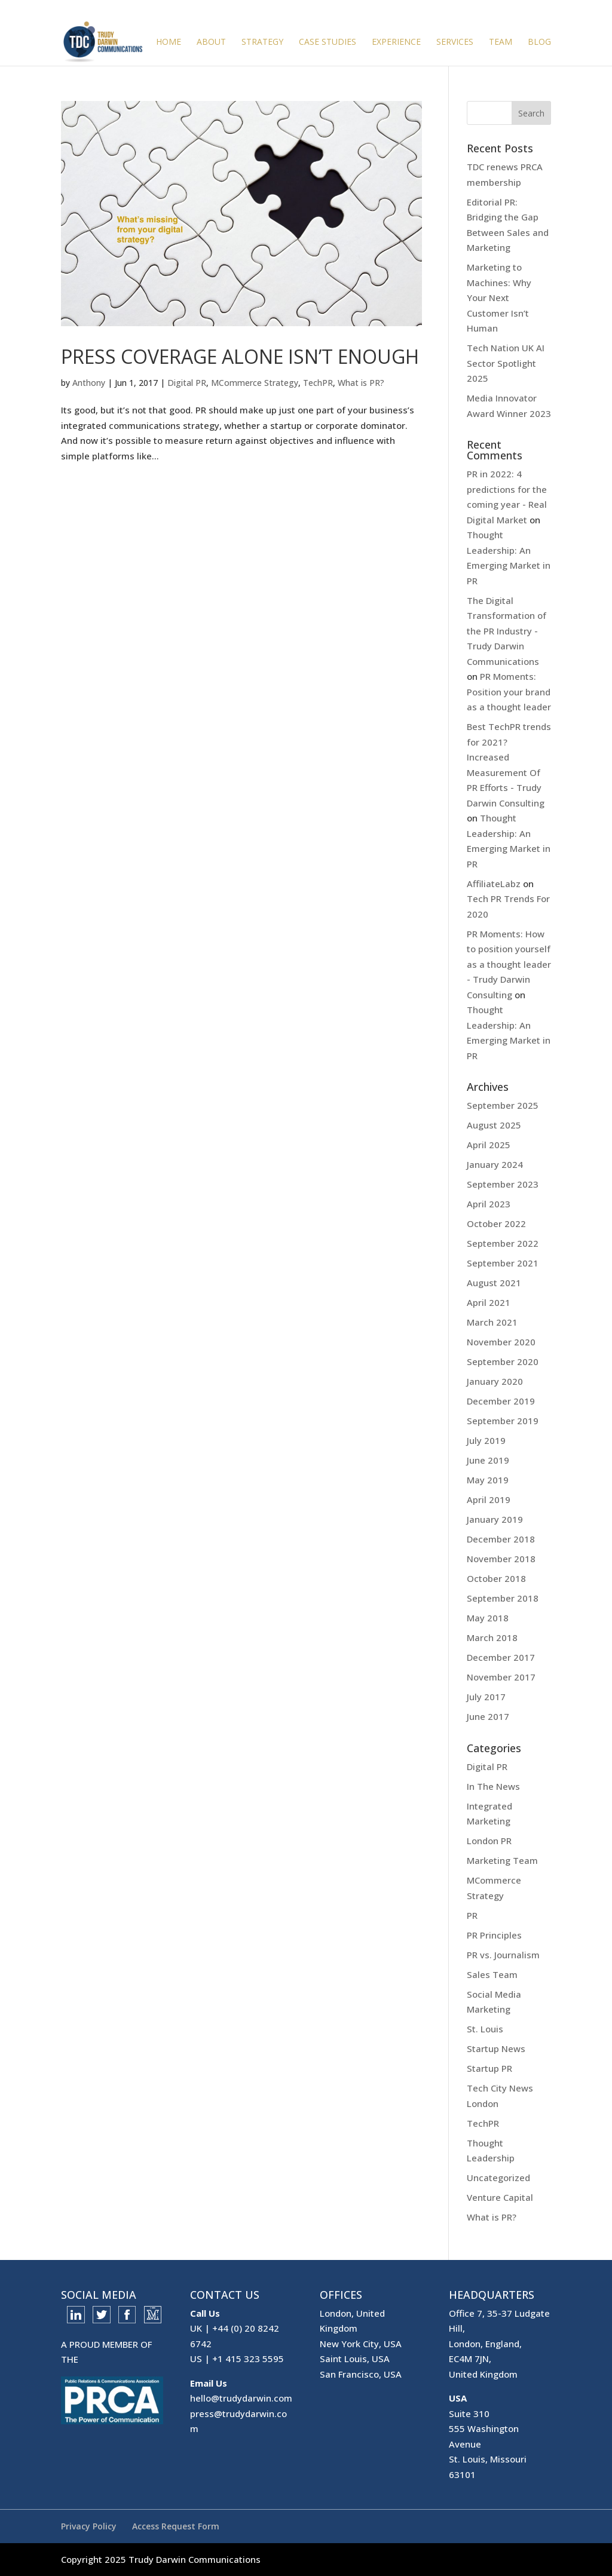  What do you see at coordinates (501, 1539) in the screenshot?
I see `December 2018` at bounding box center [501, 1539].